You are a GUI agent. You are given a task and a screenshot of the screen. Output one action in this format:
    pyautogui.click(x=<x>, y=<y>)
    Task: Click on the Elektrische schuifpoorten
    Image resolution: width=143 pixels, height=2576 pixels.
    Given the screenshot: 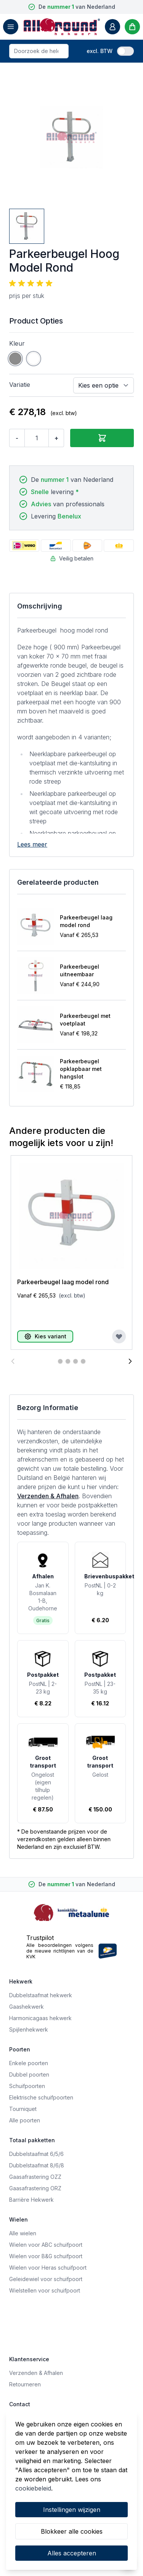 What is the action you would take?
    pyautogui.click(x=41, y=2097)
    